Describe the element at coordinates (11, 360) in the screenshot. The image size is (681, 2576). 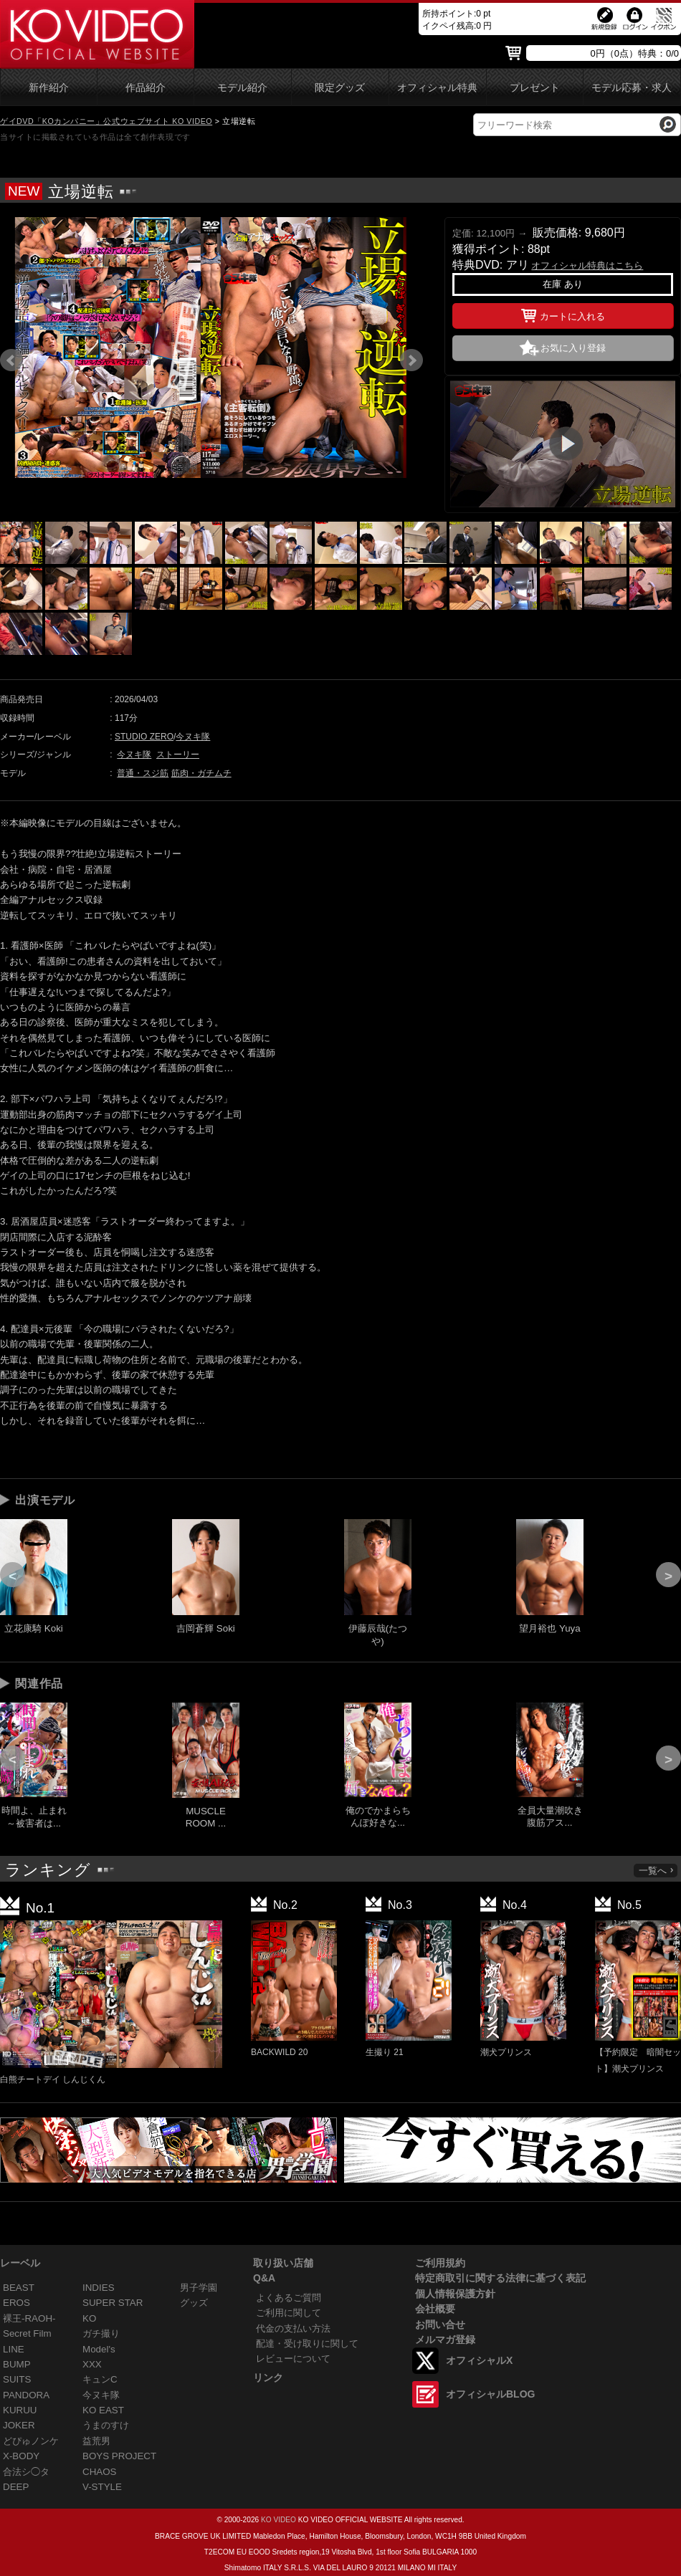
I see `Prev` at that location.